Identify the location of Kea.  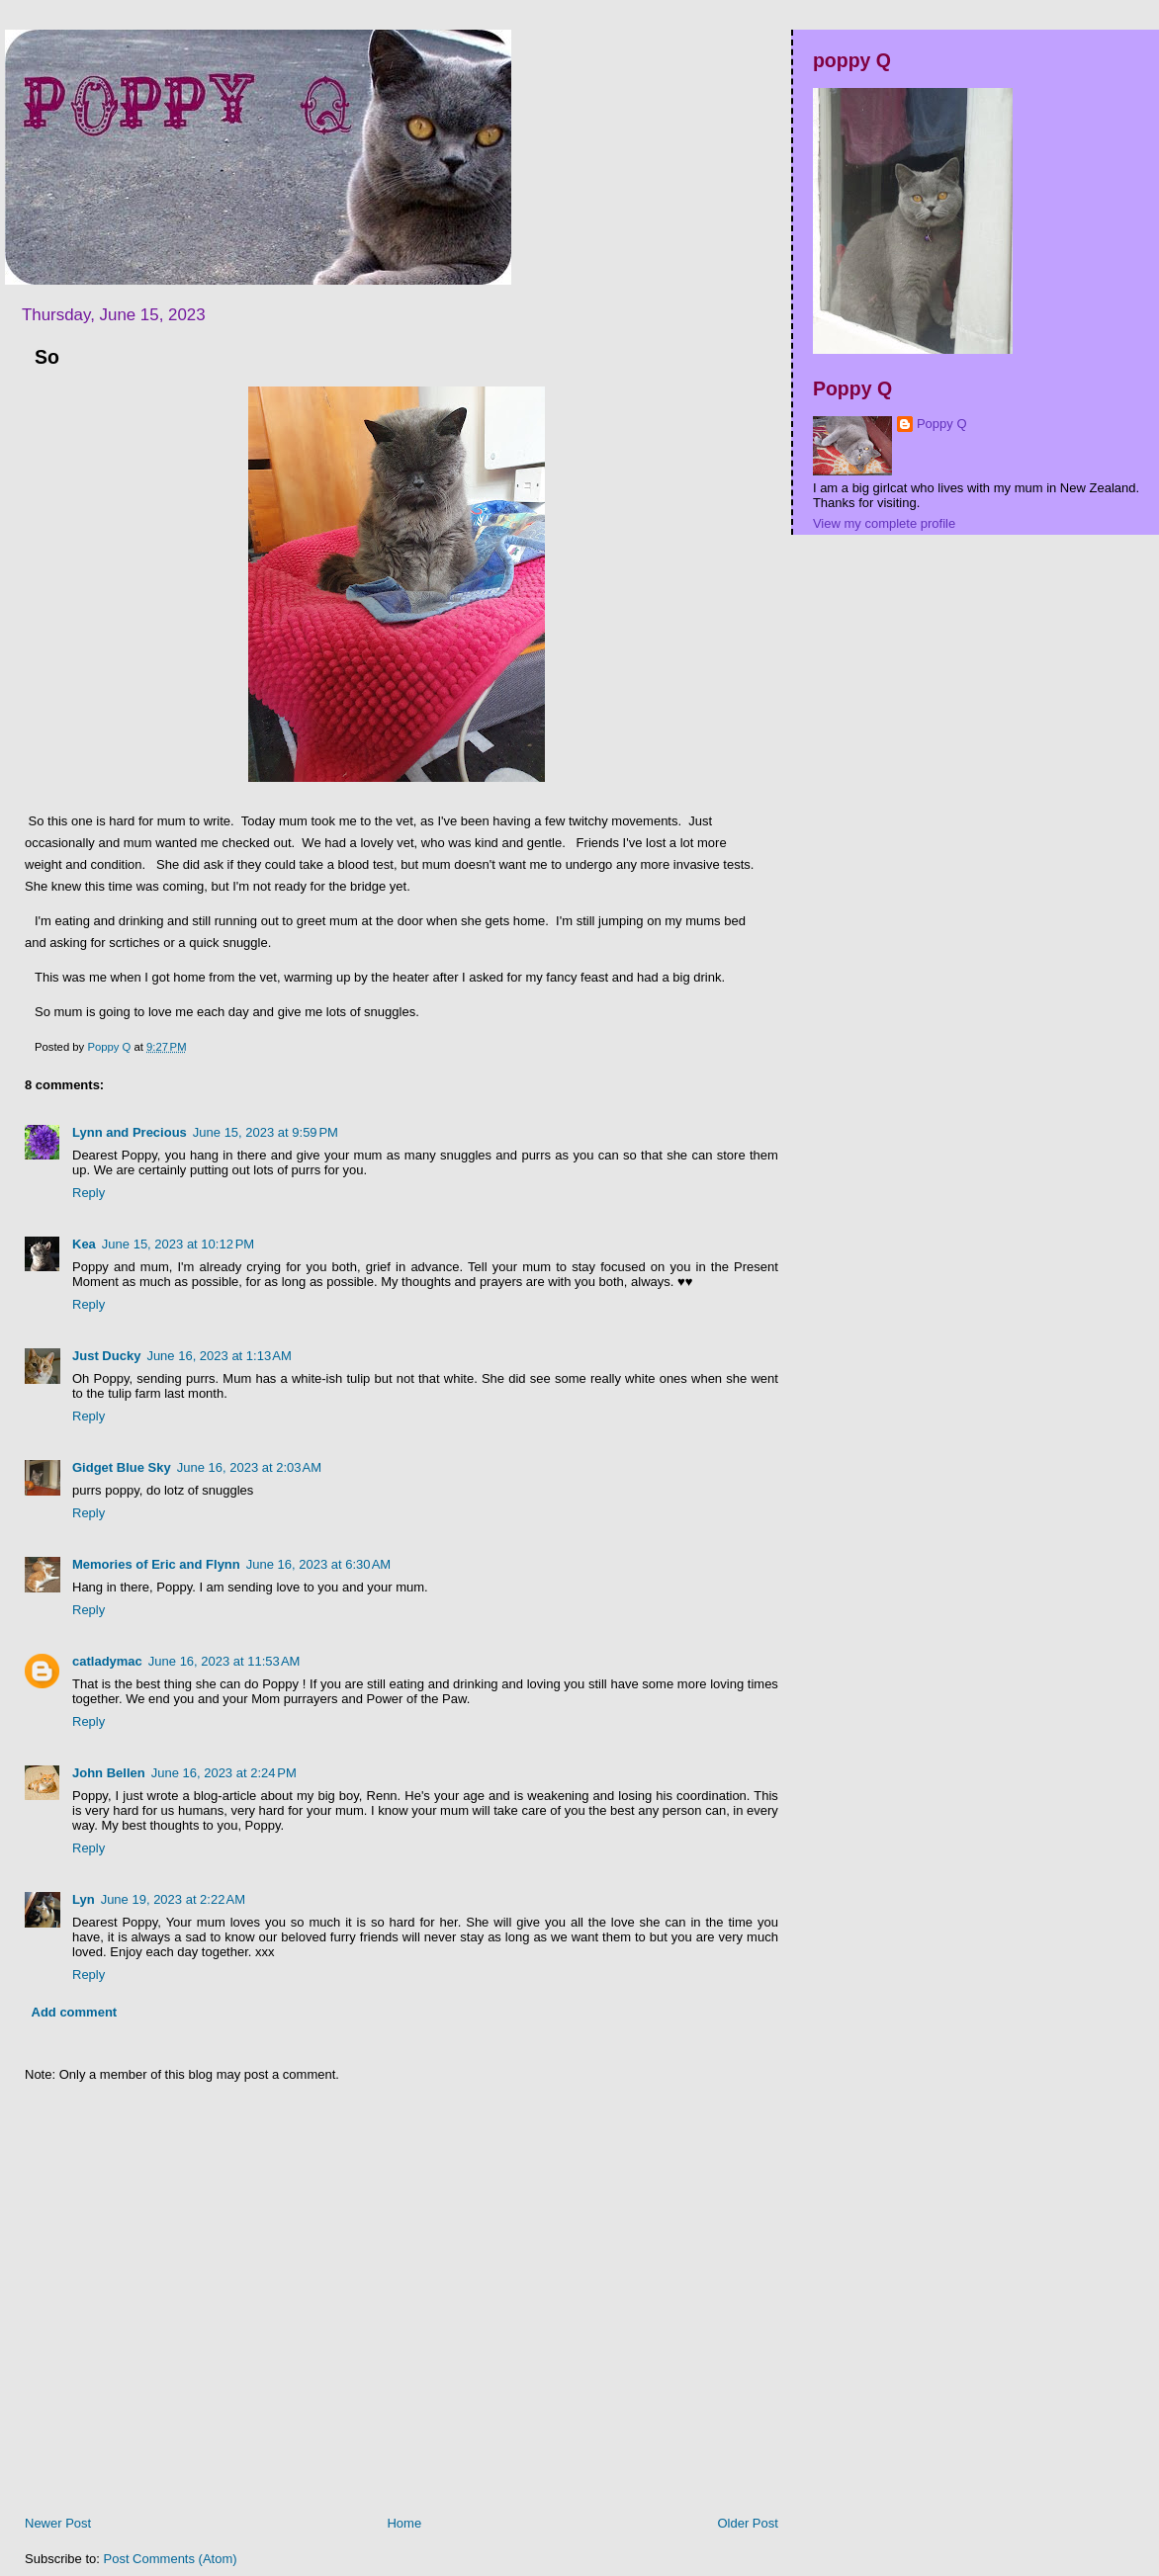
(84, 1244).